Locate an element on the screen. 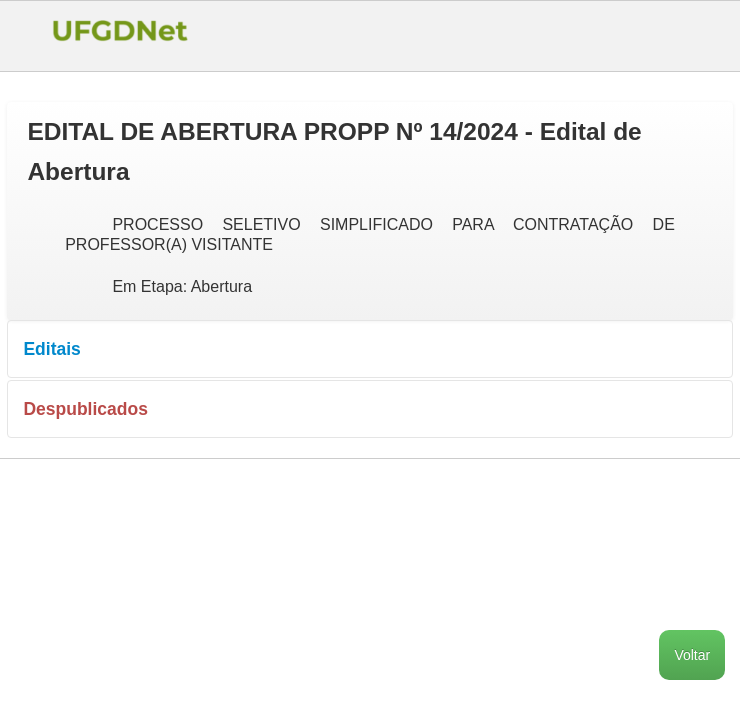  Voltar is located at coordinates (692, 655).